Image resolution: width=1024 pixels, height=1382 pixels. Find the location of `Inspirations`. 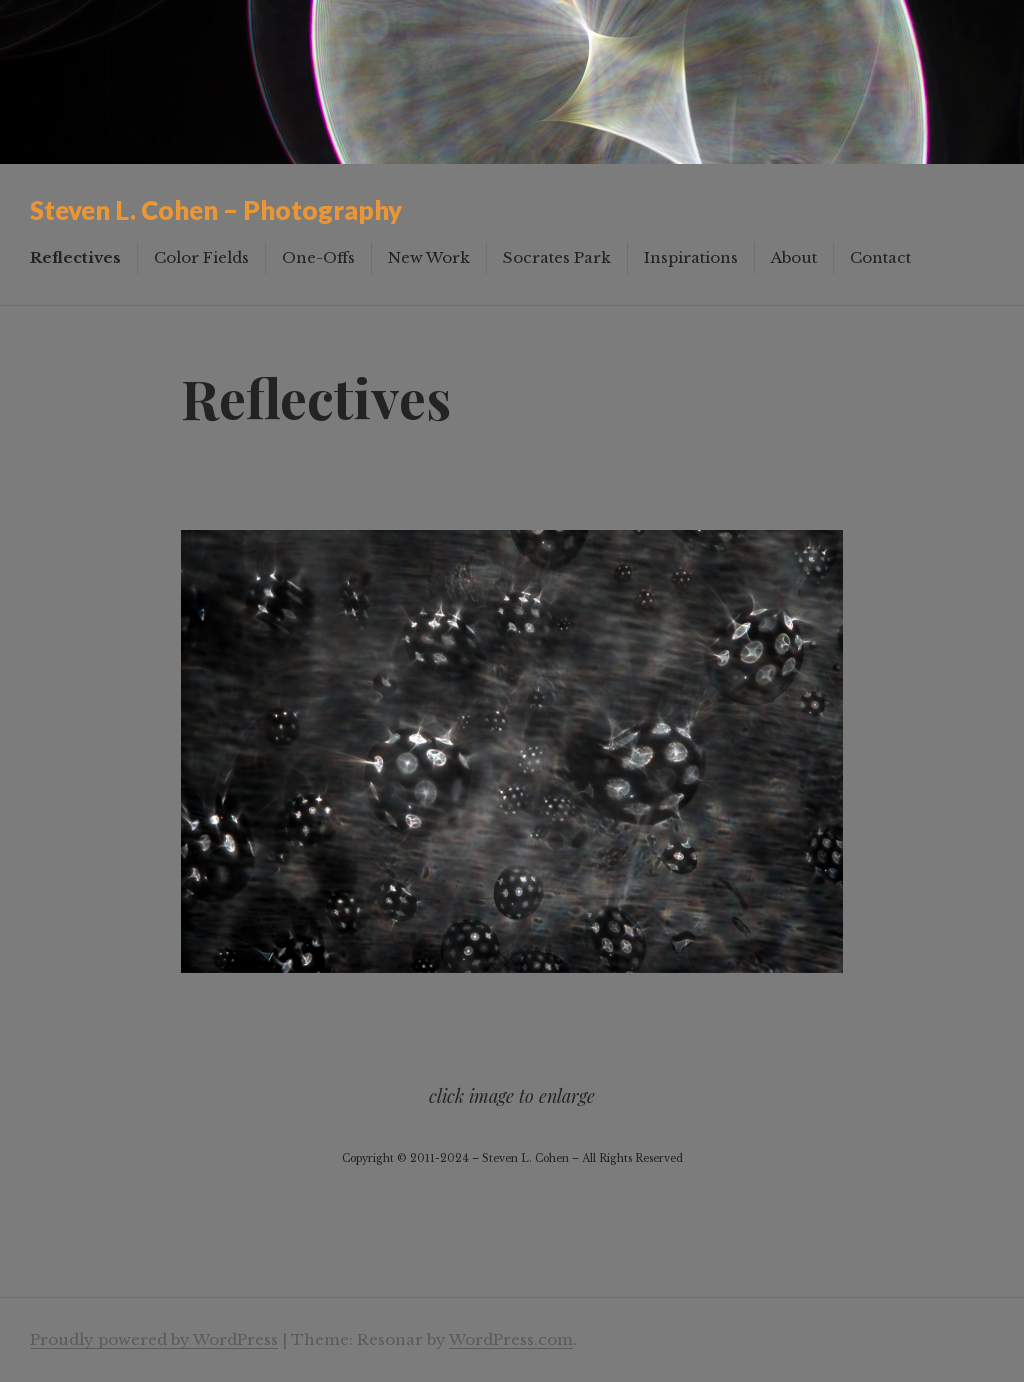

Inspirations is located at coordinates (691, 257).